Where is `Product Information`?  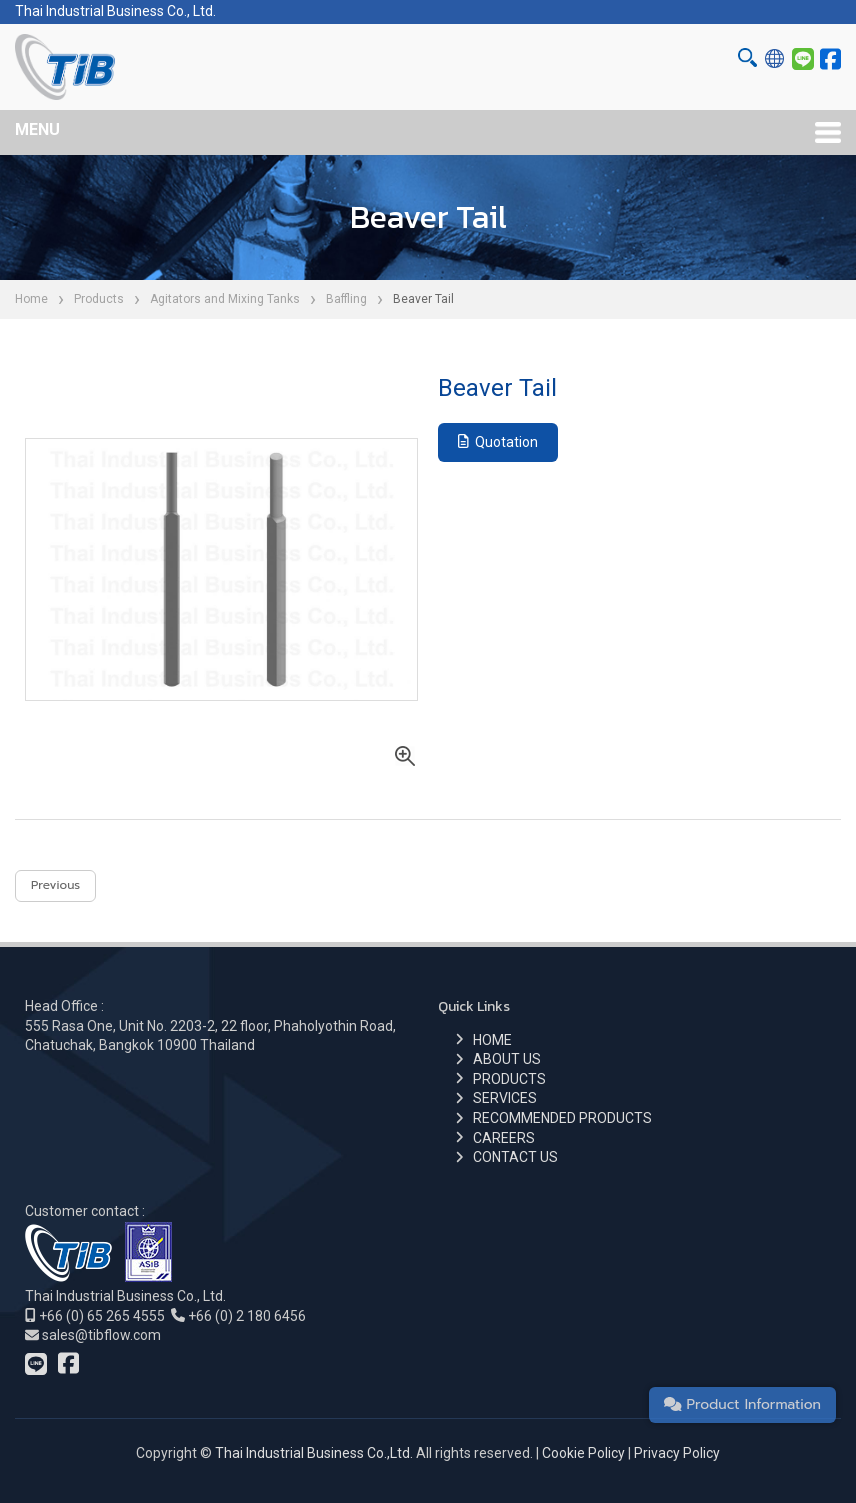
Product Information is located at coordinates (742, 1404).